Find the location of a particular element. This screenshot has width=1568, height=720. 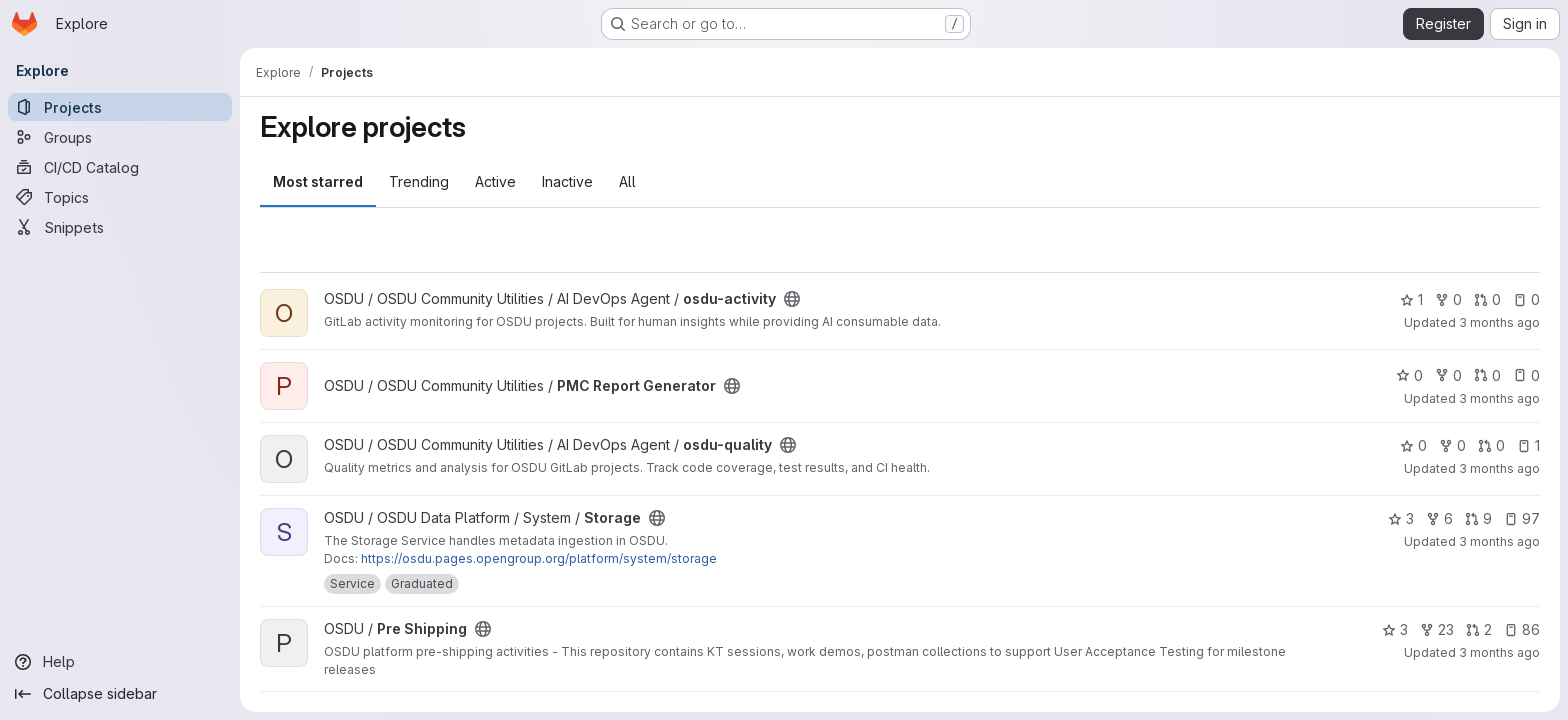

[Collapse sidebar] is located at coordinates (120, 694).